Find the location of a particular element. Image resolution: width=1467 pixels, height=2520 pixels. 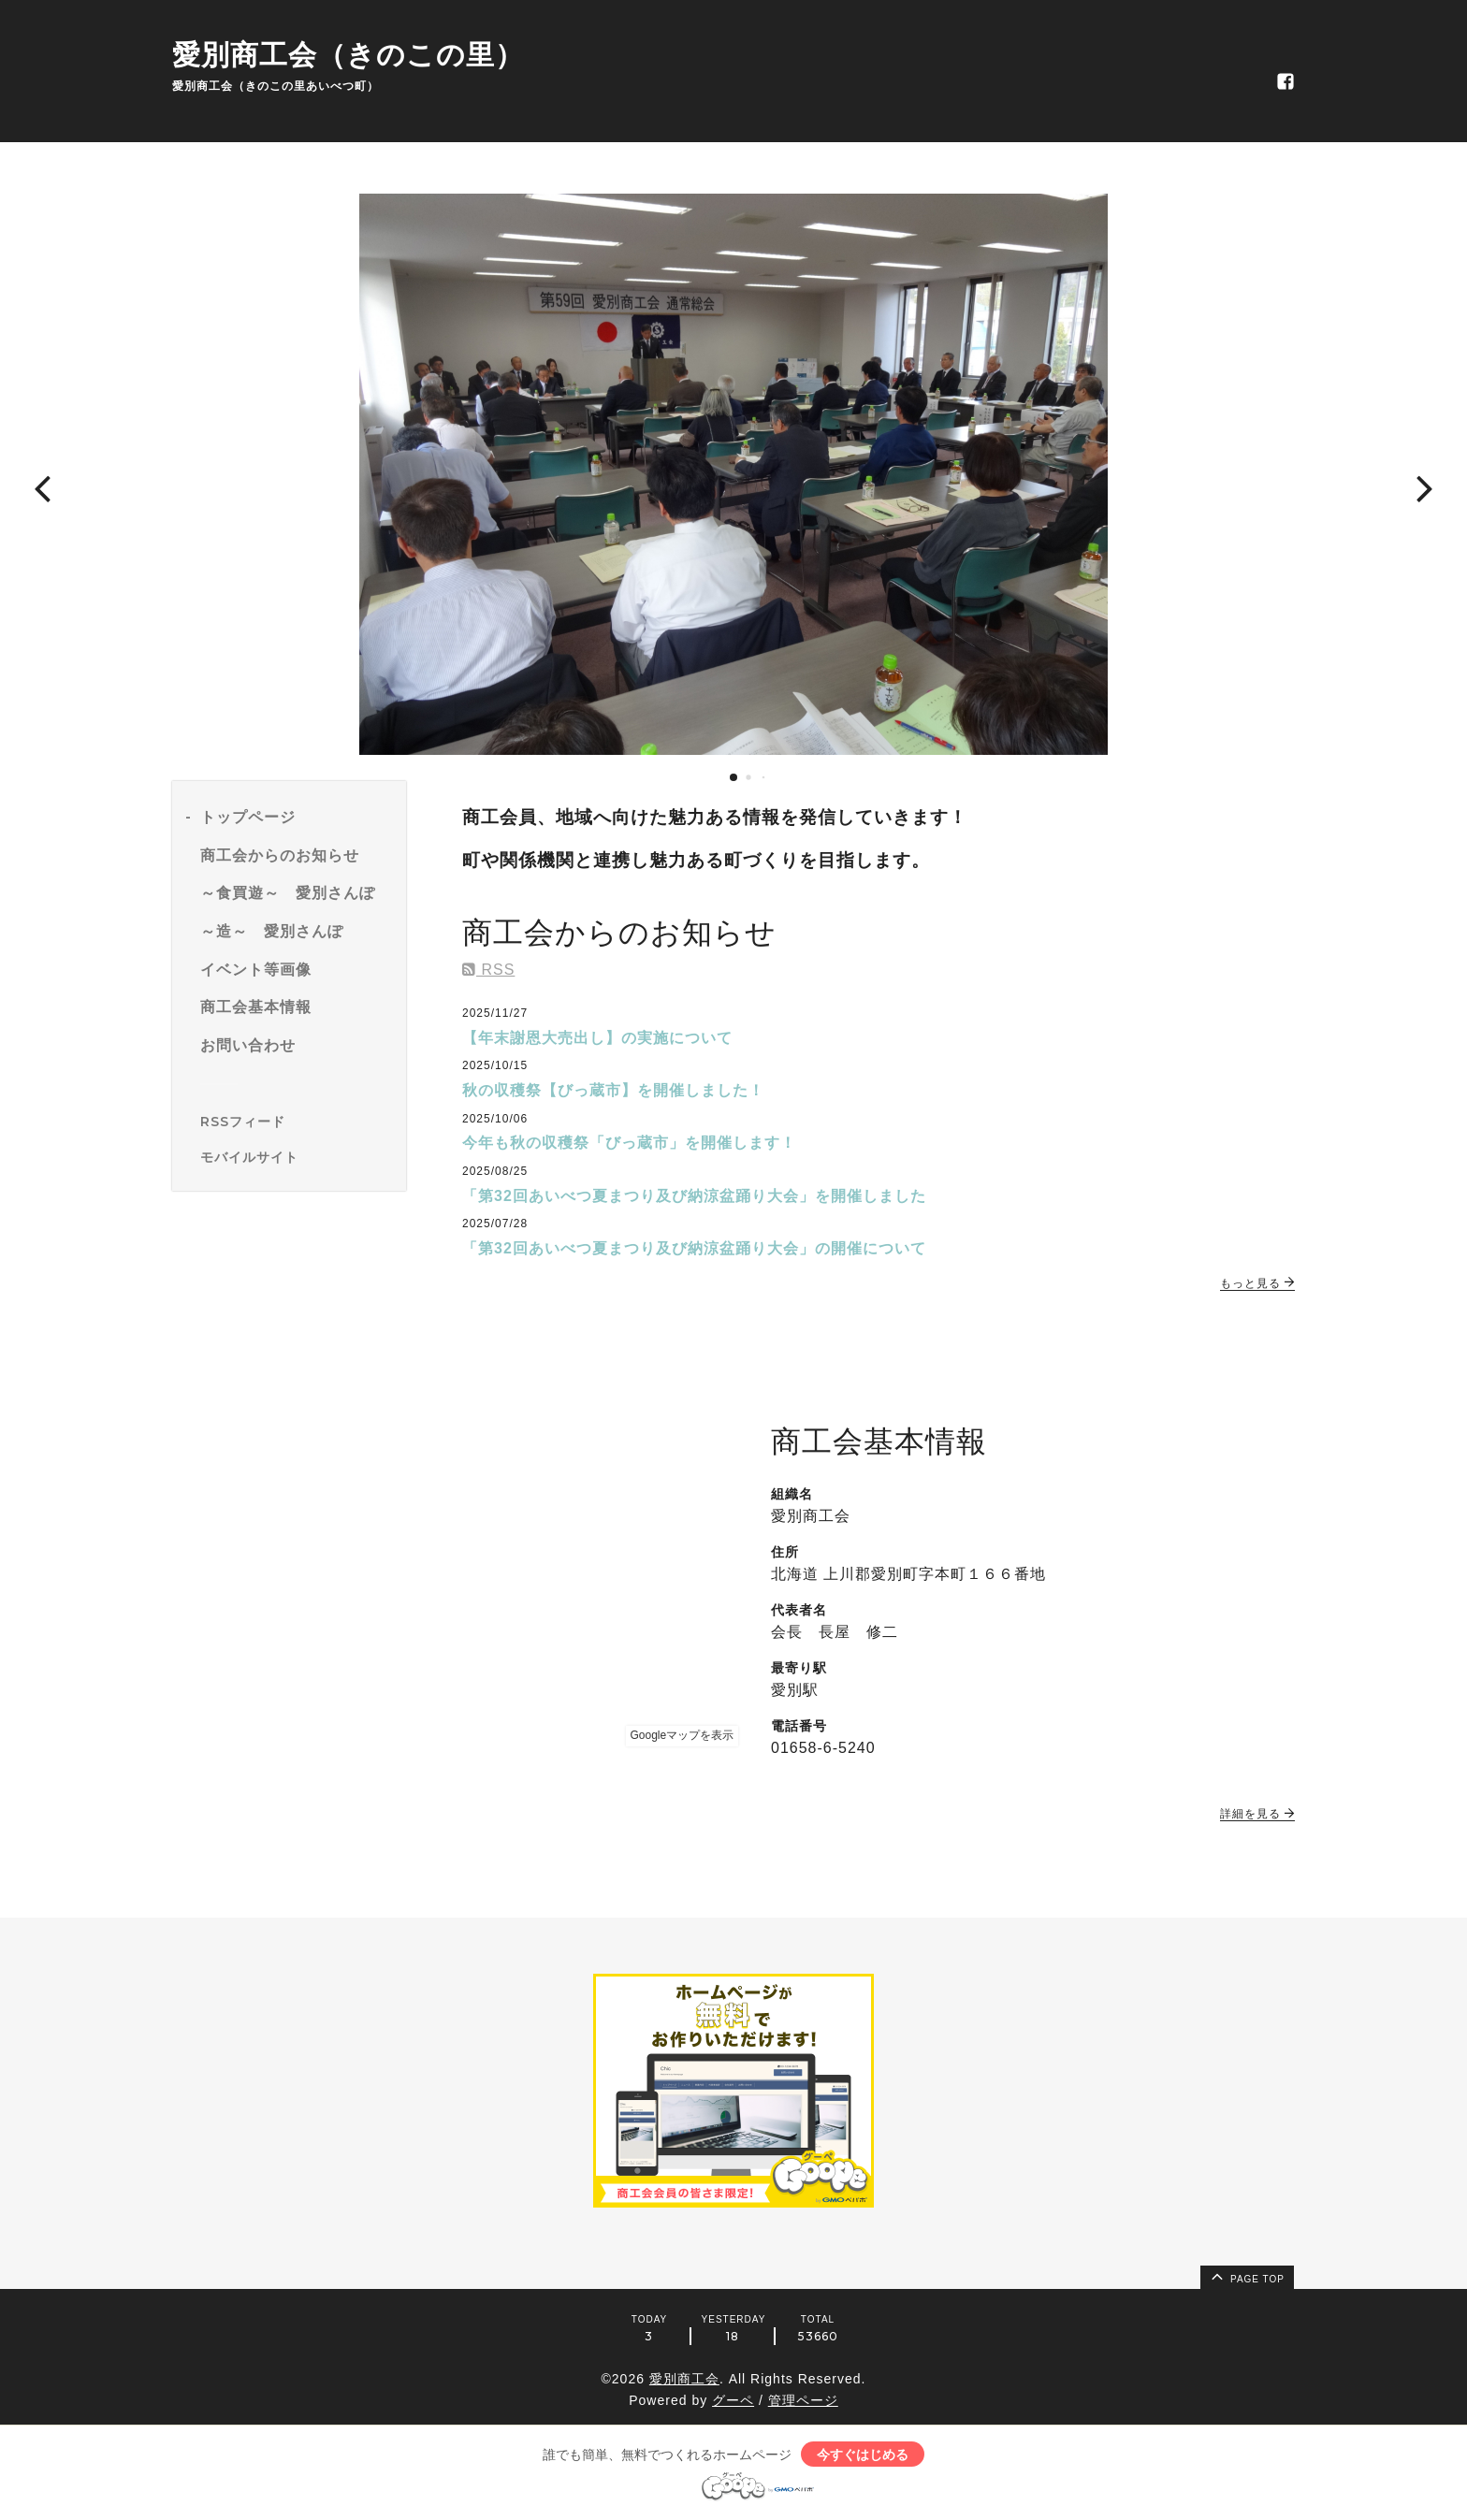

もっと見る is located at coordinates (1257, 1283).